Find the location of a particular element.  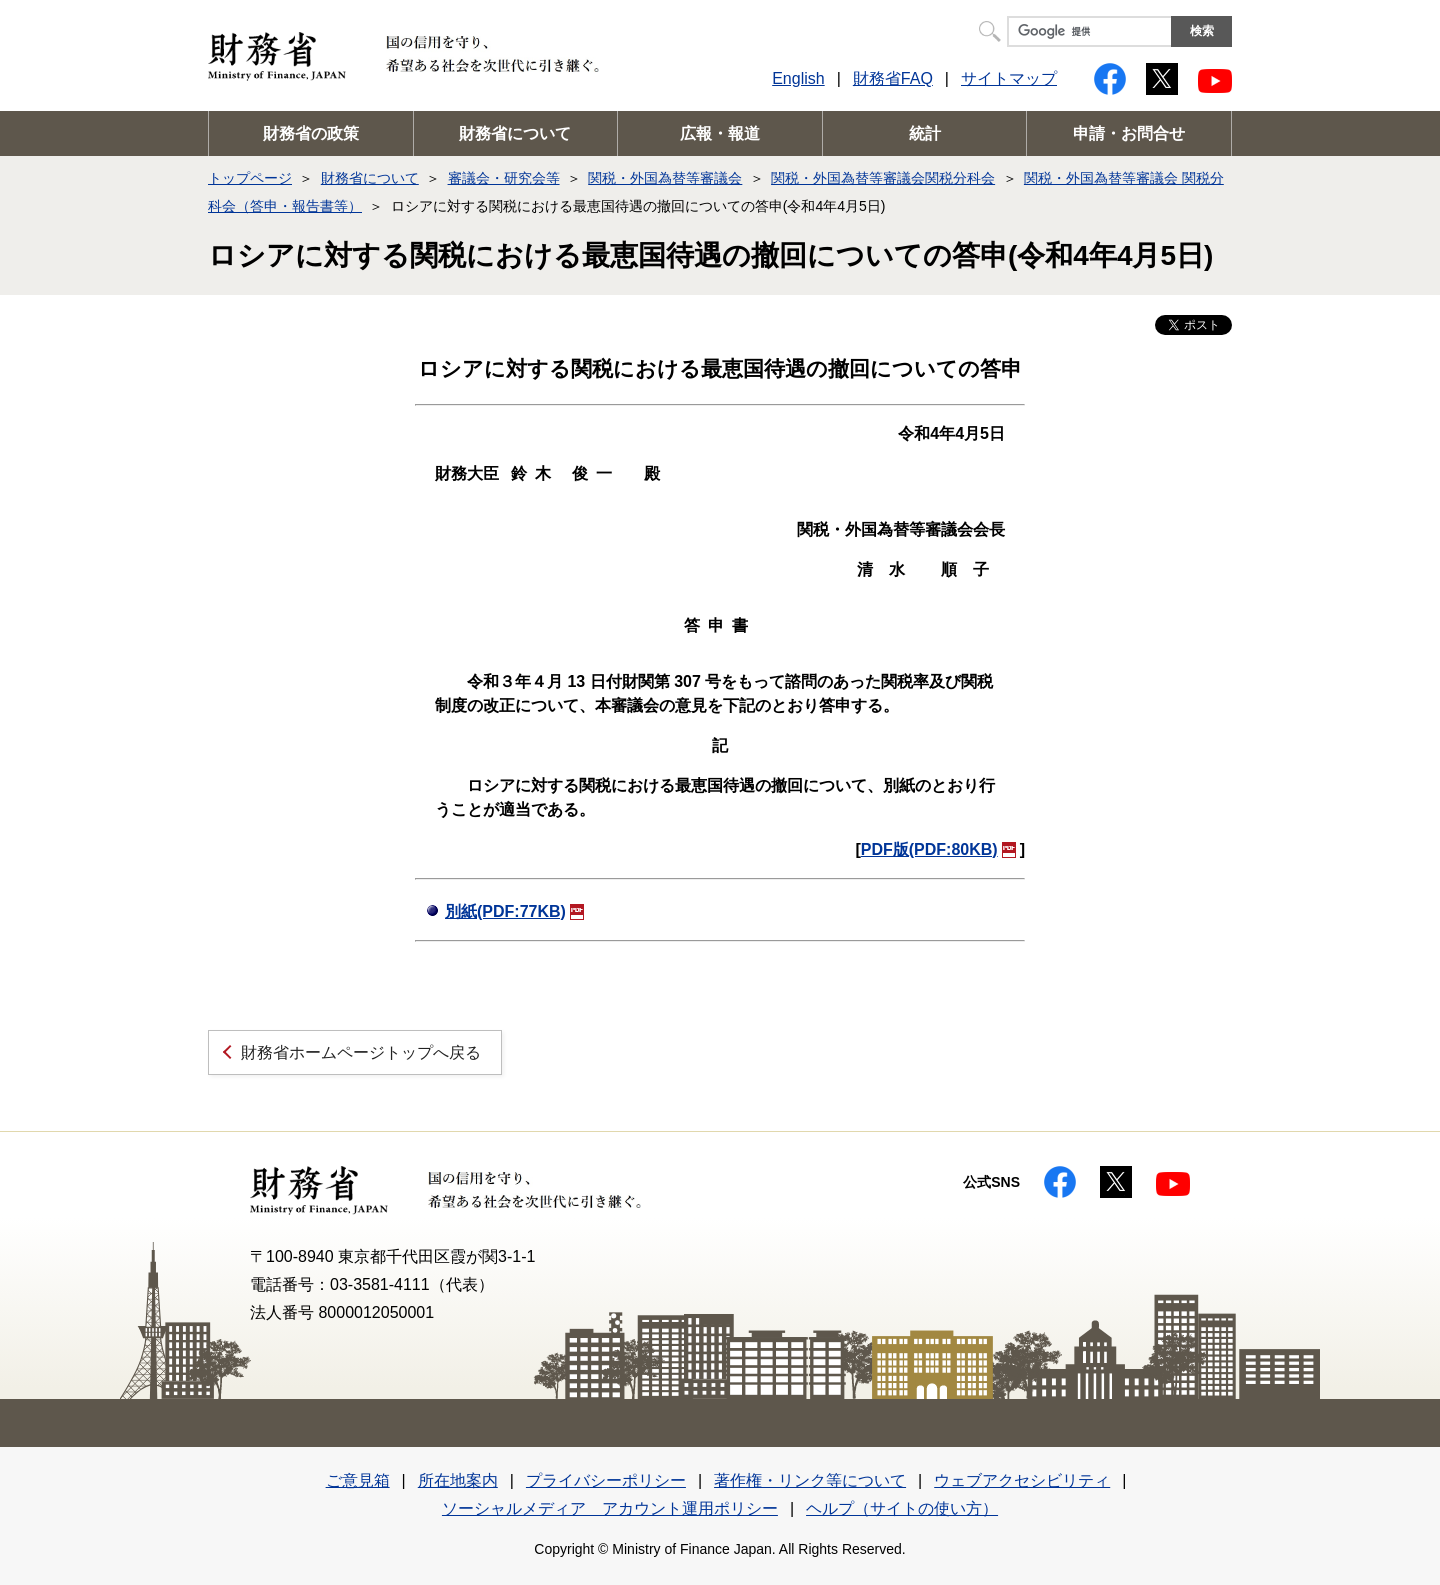

財務省ホームページトップへ戻る is located at coordinates (361, 1052).